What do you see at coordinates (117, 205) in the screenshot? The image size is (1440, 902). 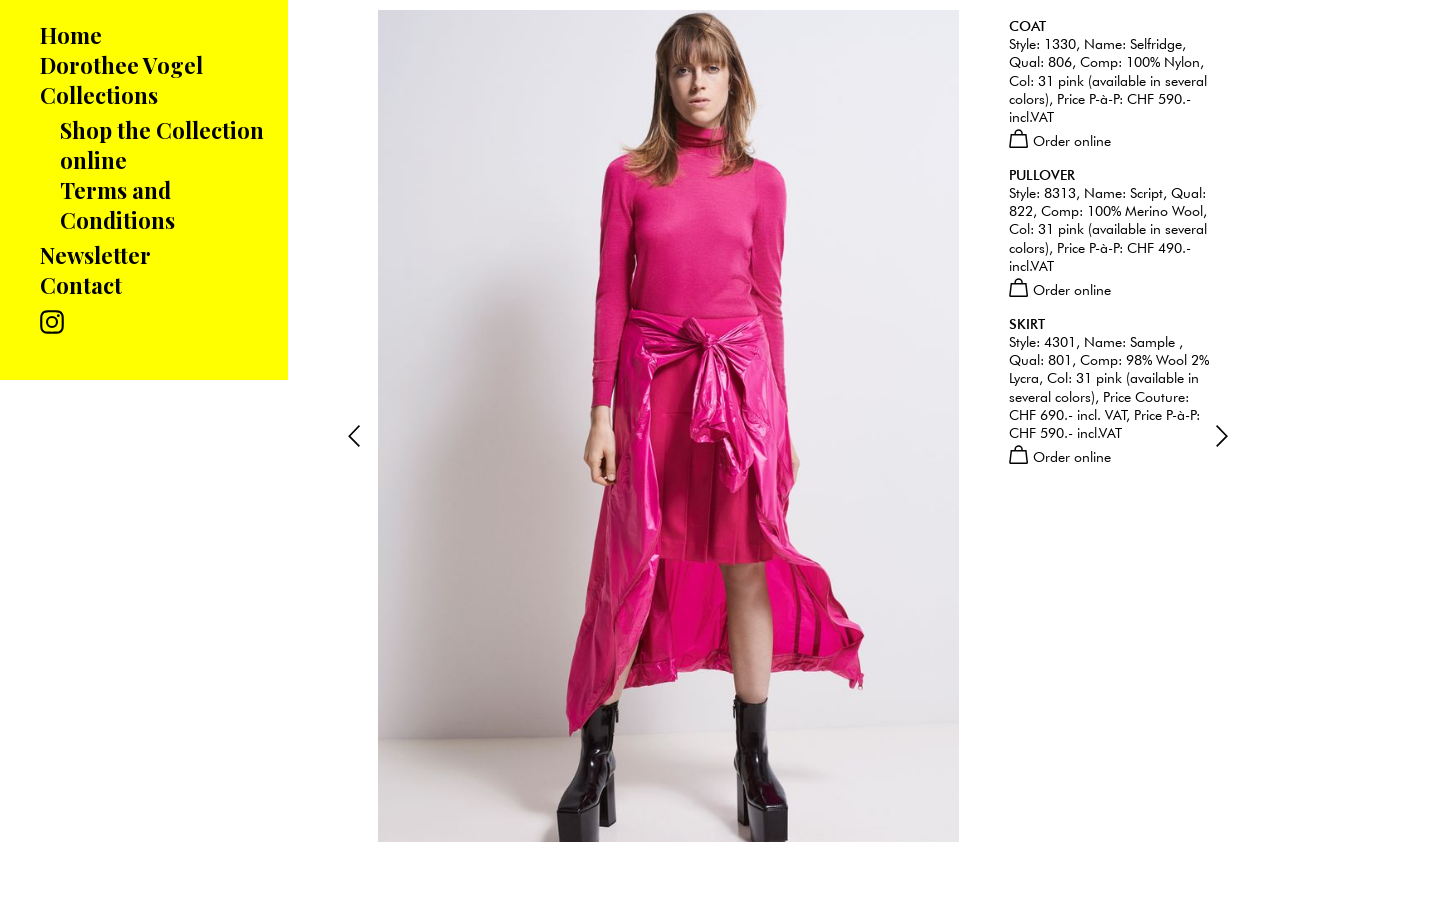 I see `Terms and Conditions` at bounding box center [117, 205].